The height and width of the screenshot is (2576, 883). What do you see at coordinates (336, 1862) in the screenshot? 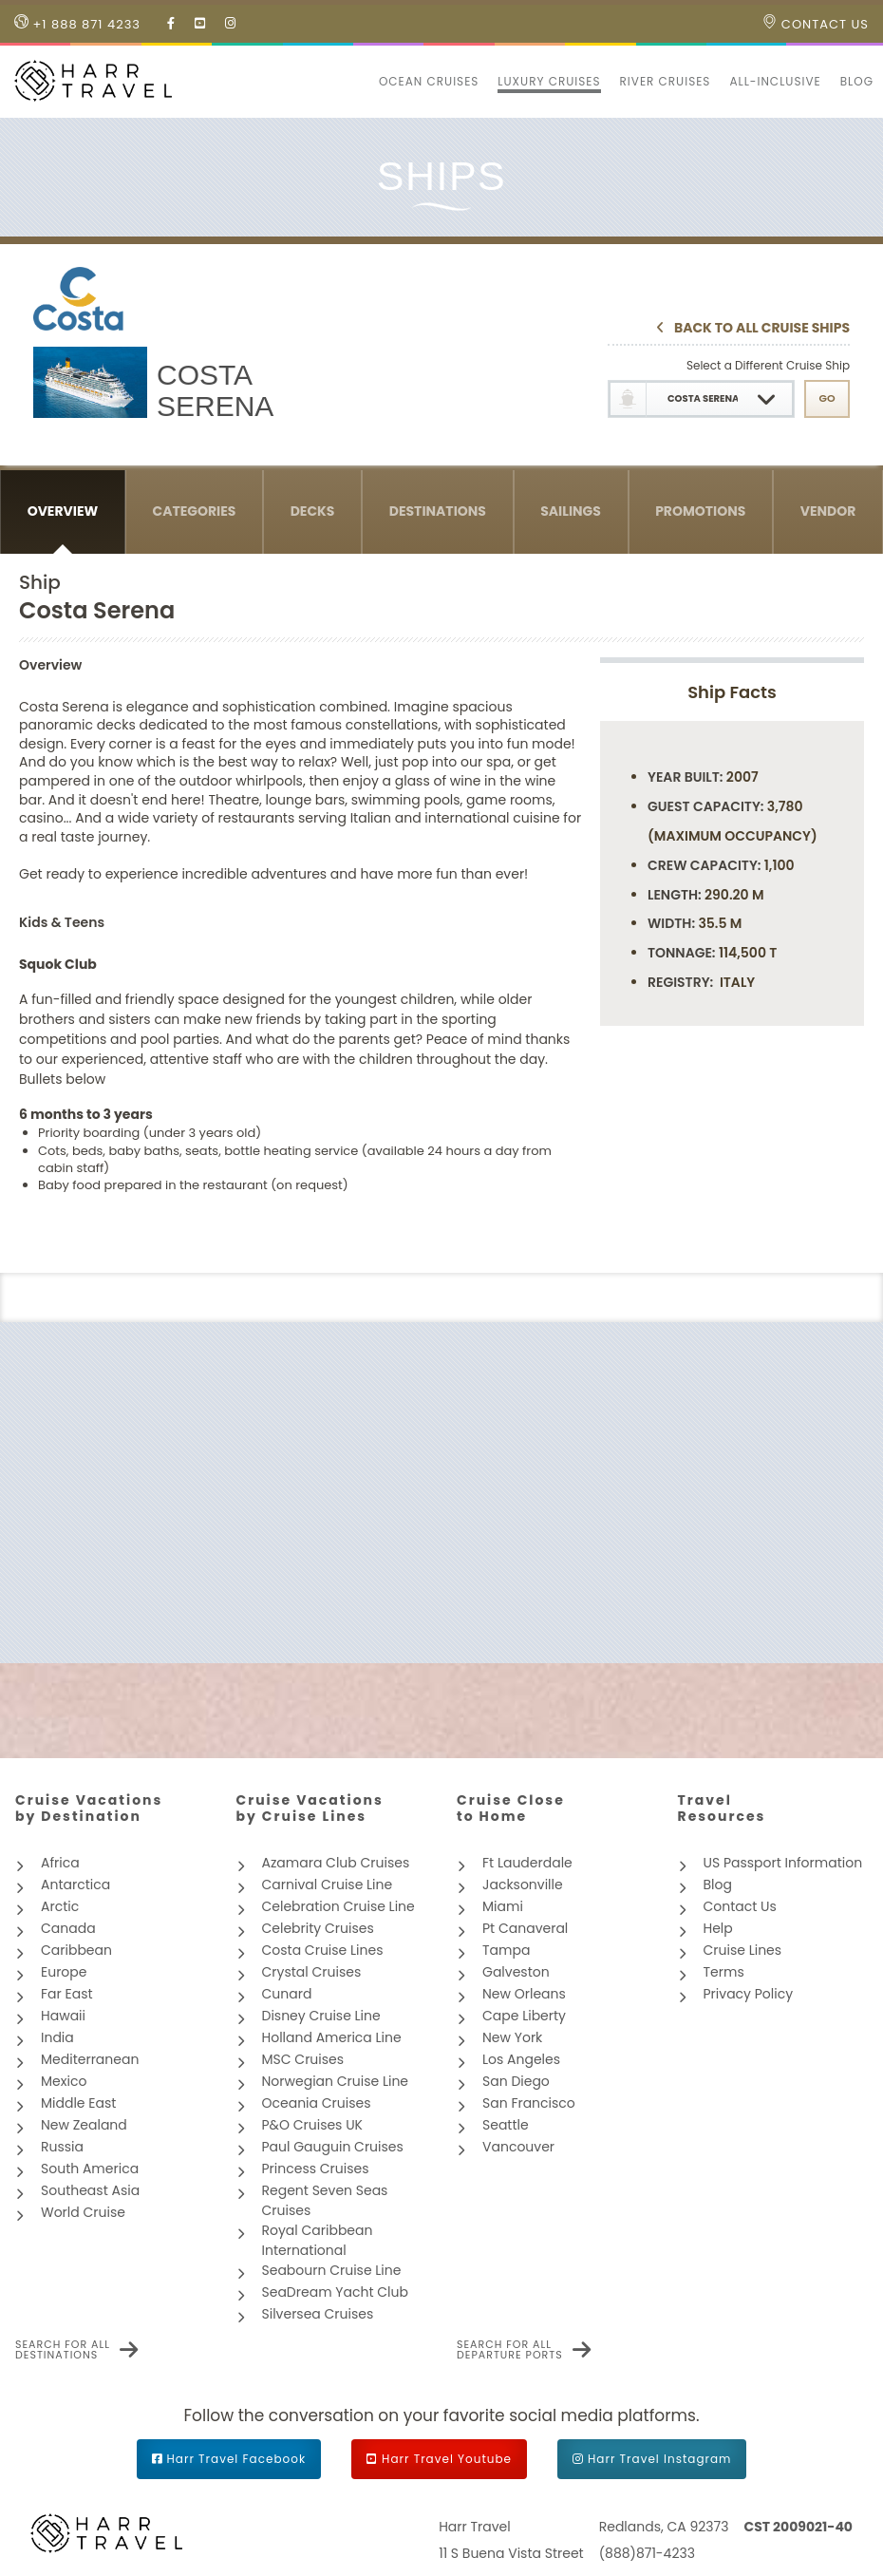
I see `Azamara Club Cruises` at bounding box center [336, 1862].